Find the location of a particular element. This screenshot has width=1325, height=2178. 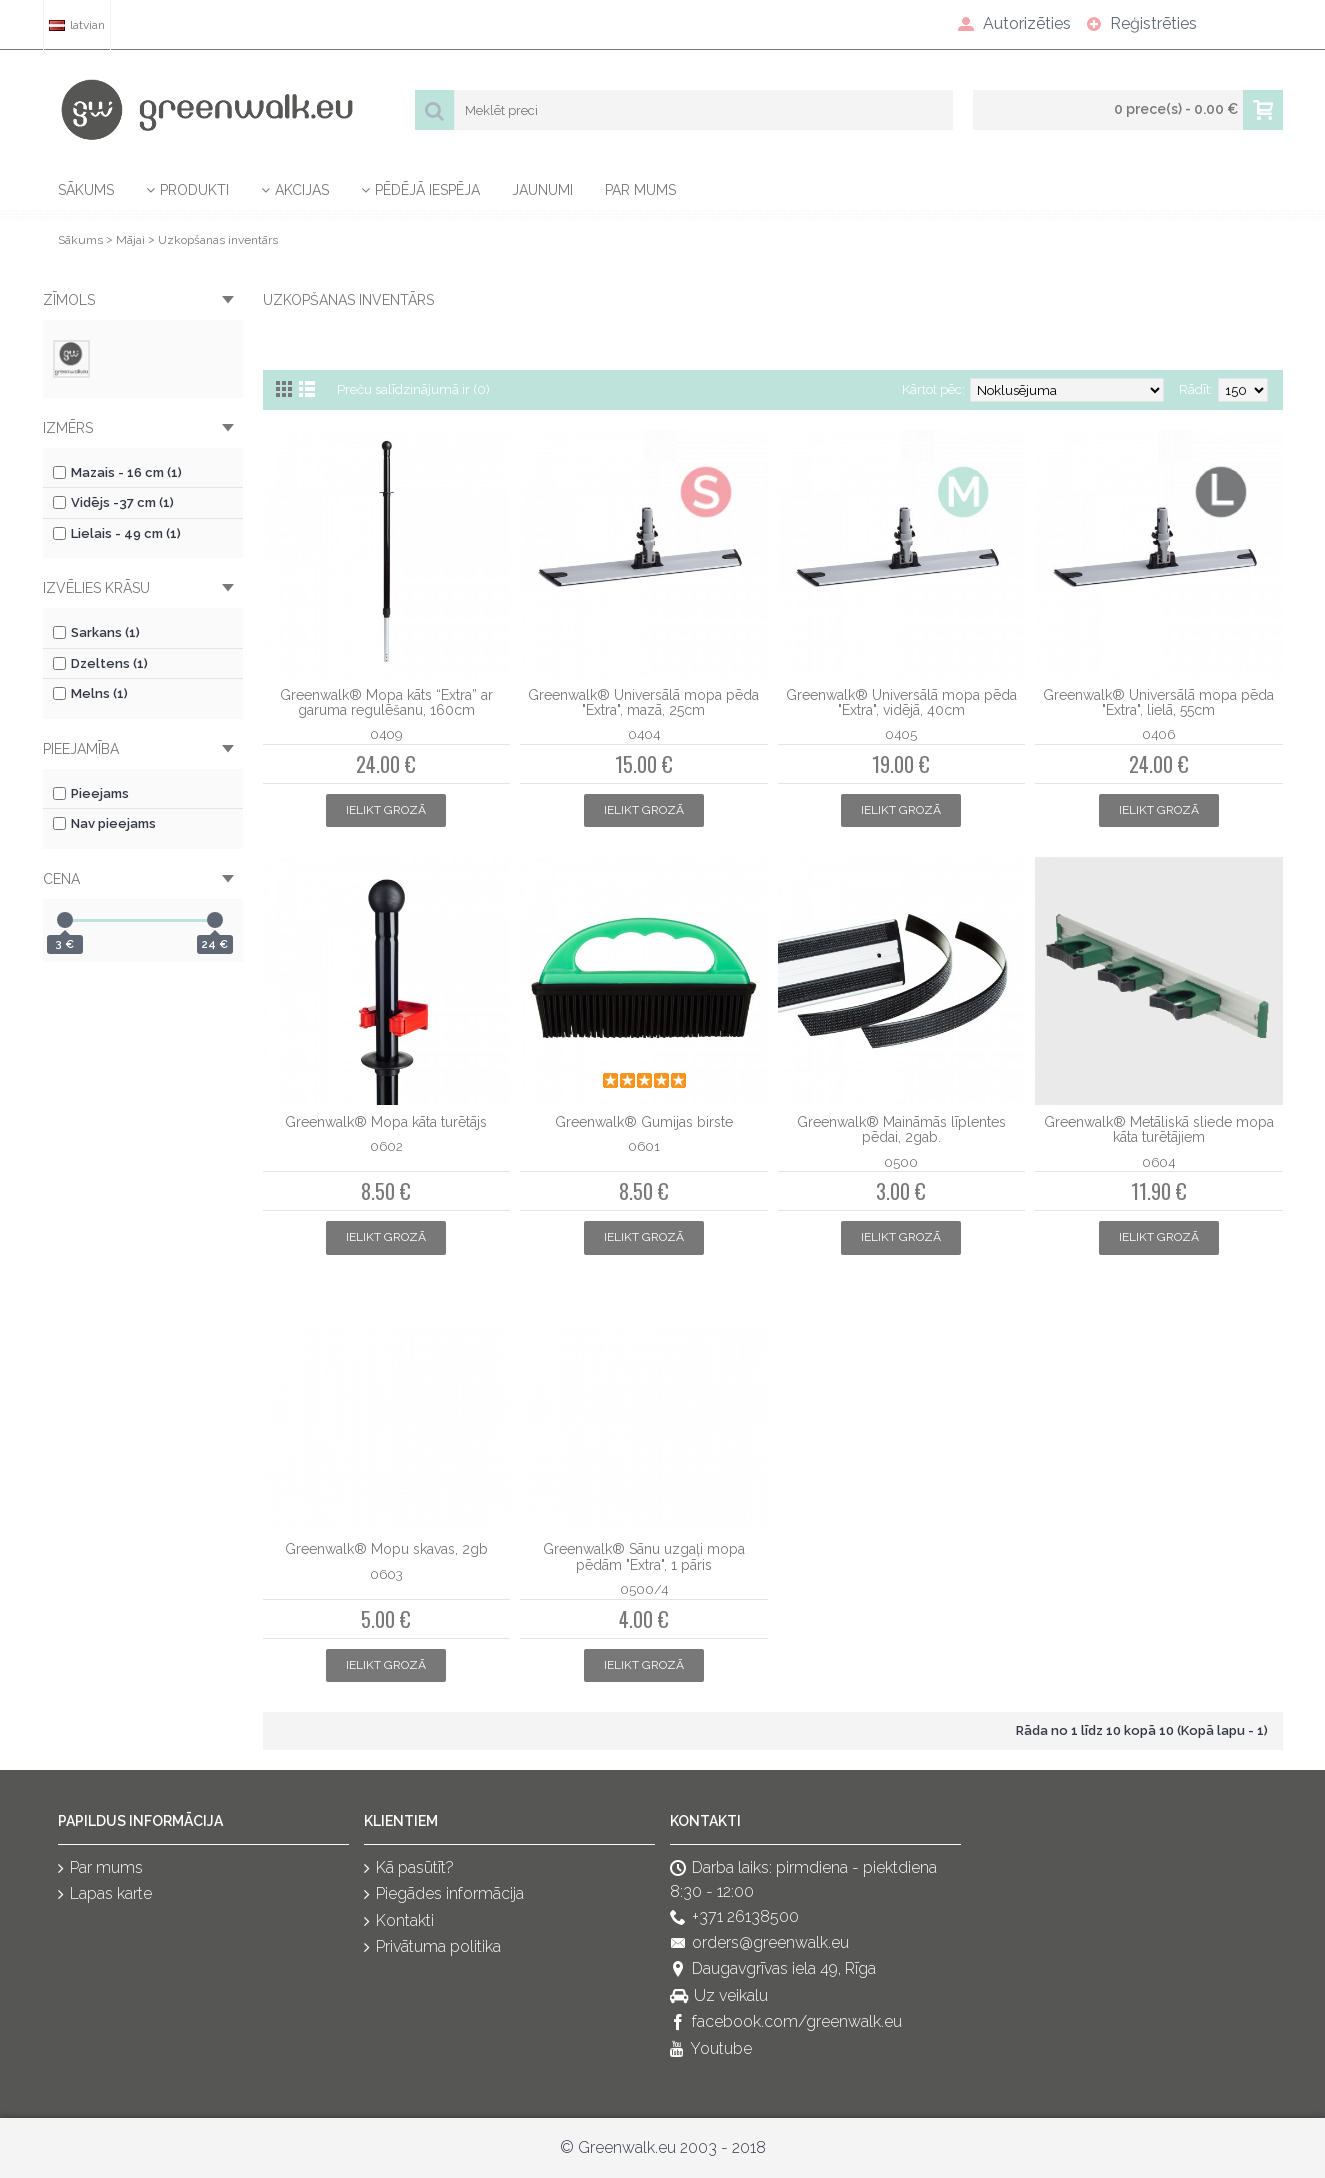

Mājai is located at coordinates (130, 240).